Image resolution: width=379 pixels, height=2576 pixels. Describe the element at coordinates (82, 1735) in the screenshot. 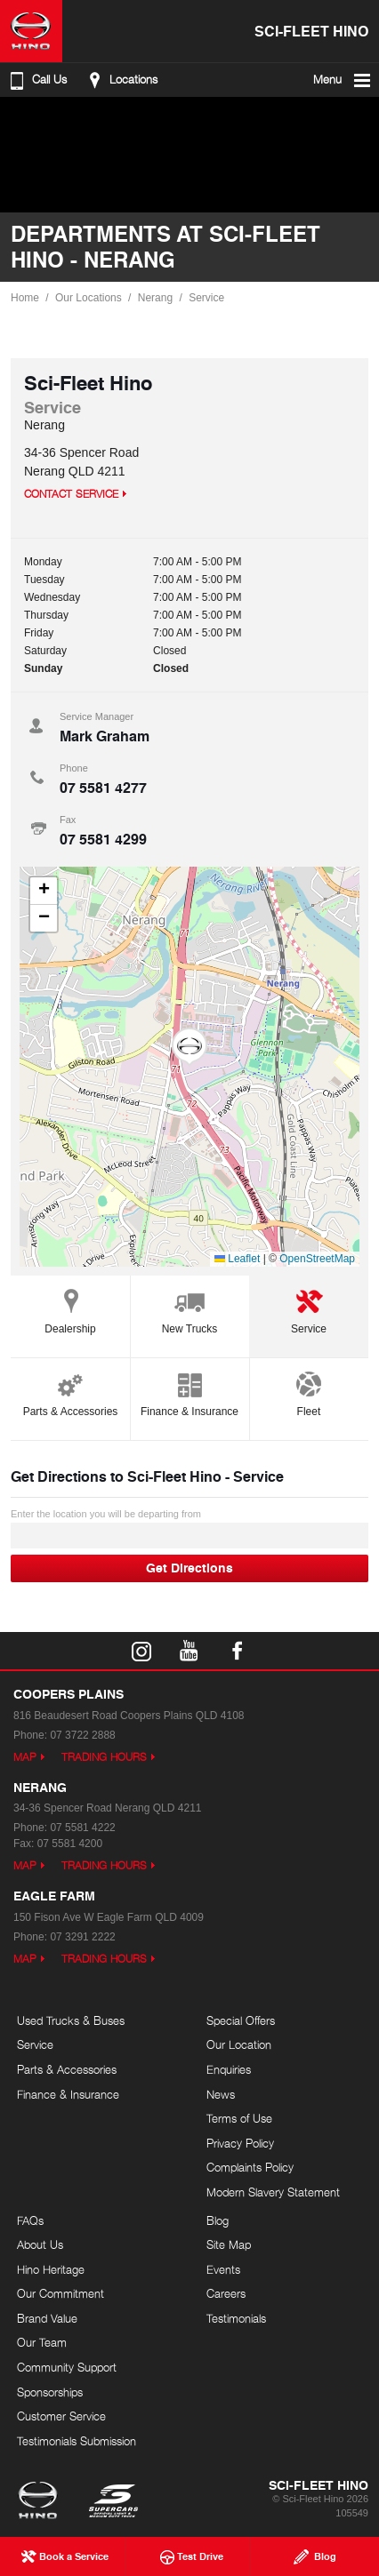

I see `07 3722 2888` at that location.